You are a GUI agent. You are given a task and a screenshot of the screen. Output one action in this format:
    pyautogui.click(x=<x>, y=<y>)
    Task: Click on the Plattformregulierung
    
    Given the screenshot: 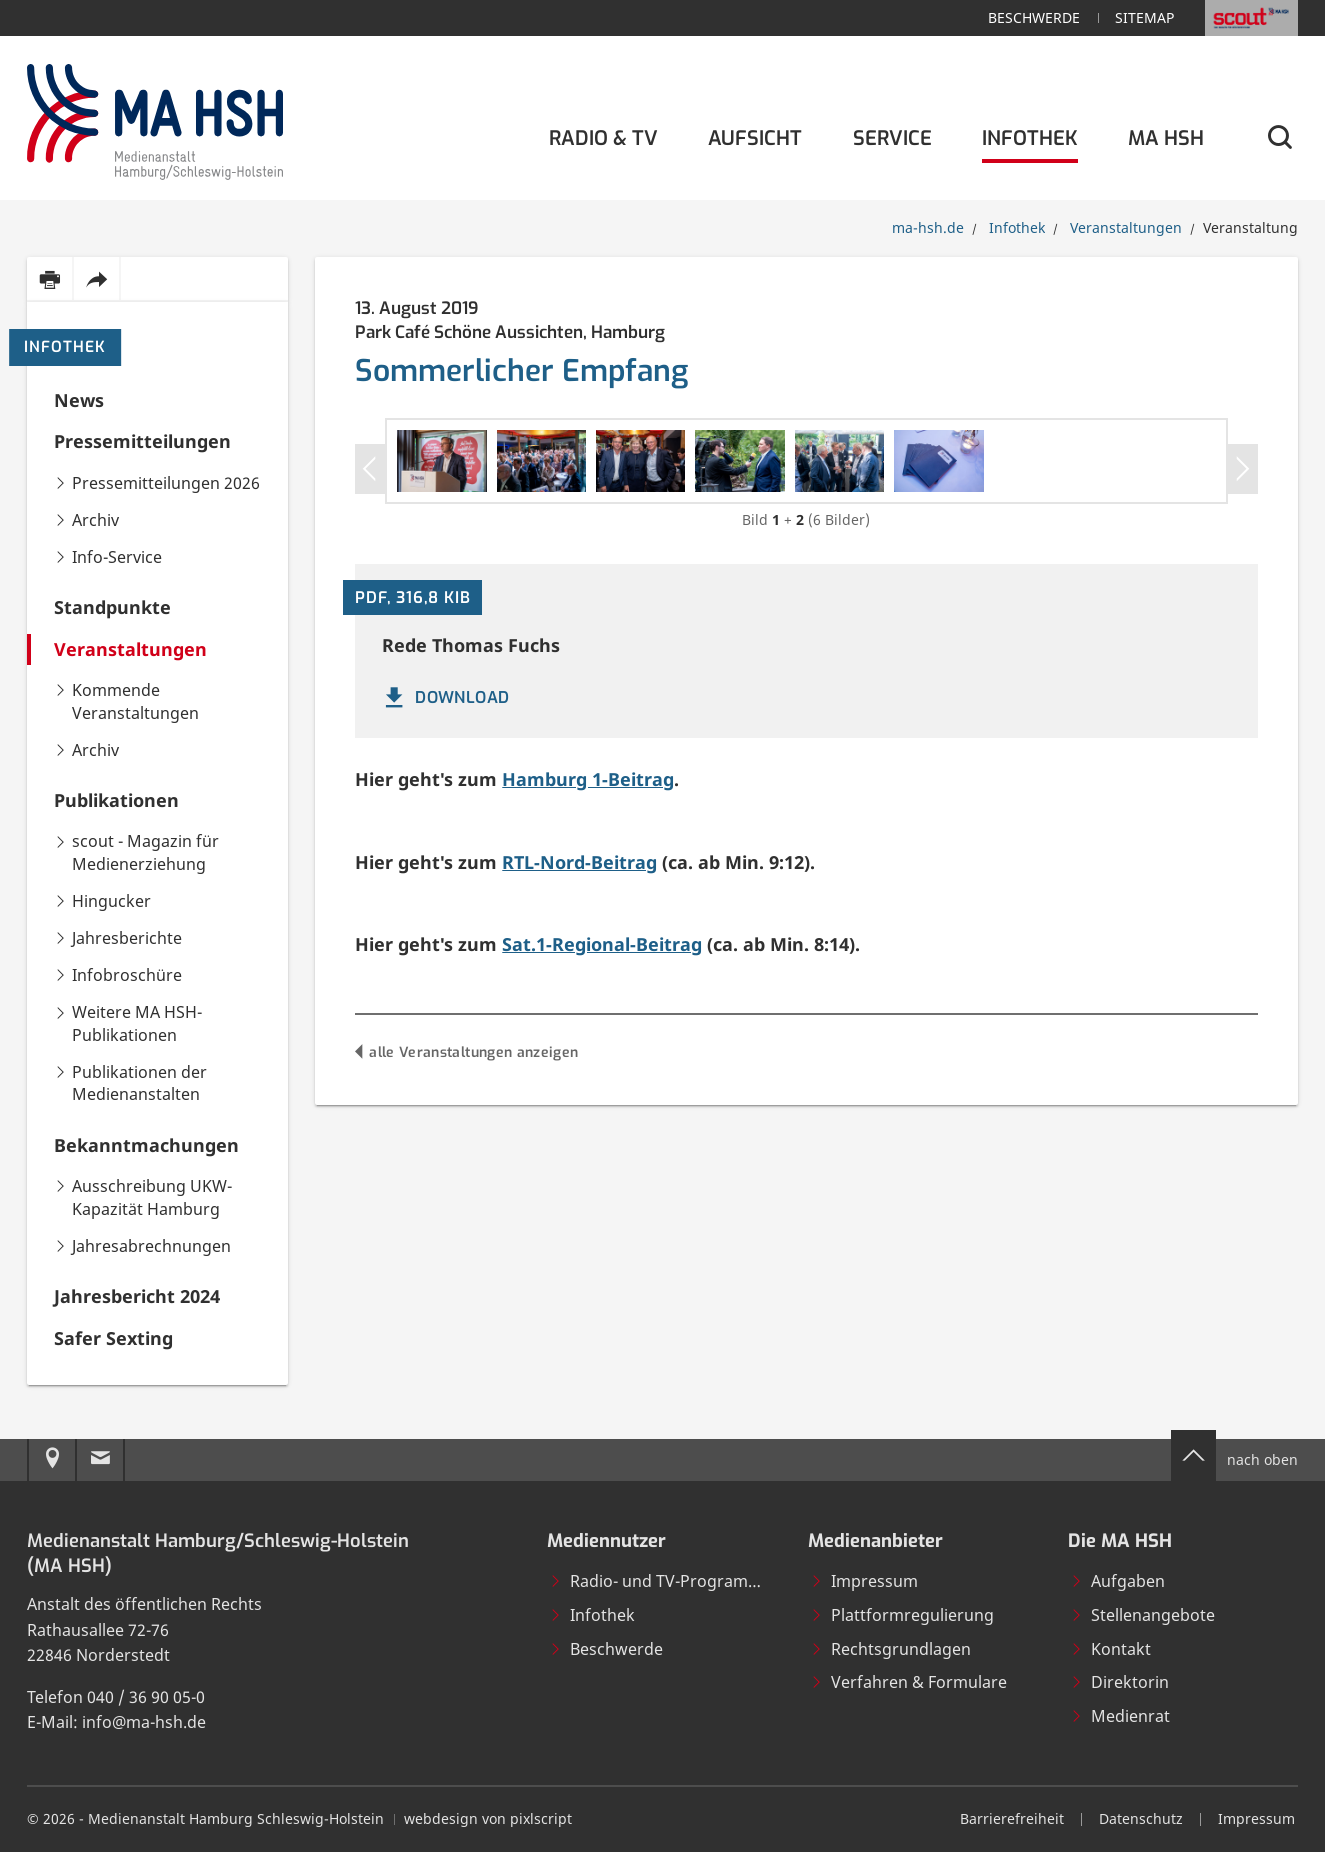 What is the action you would take?
    pyautogui.click(x=902, y=1615)
    